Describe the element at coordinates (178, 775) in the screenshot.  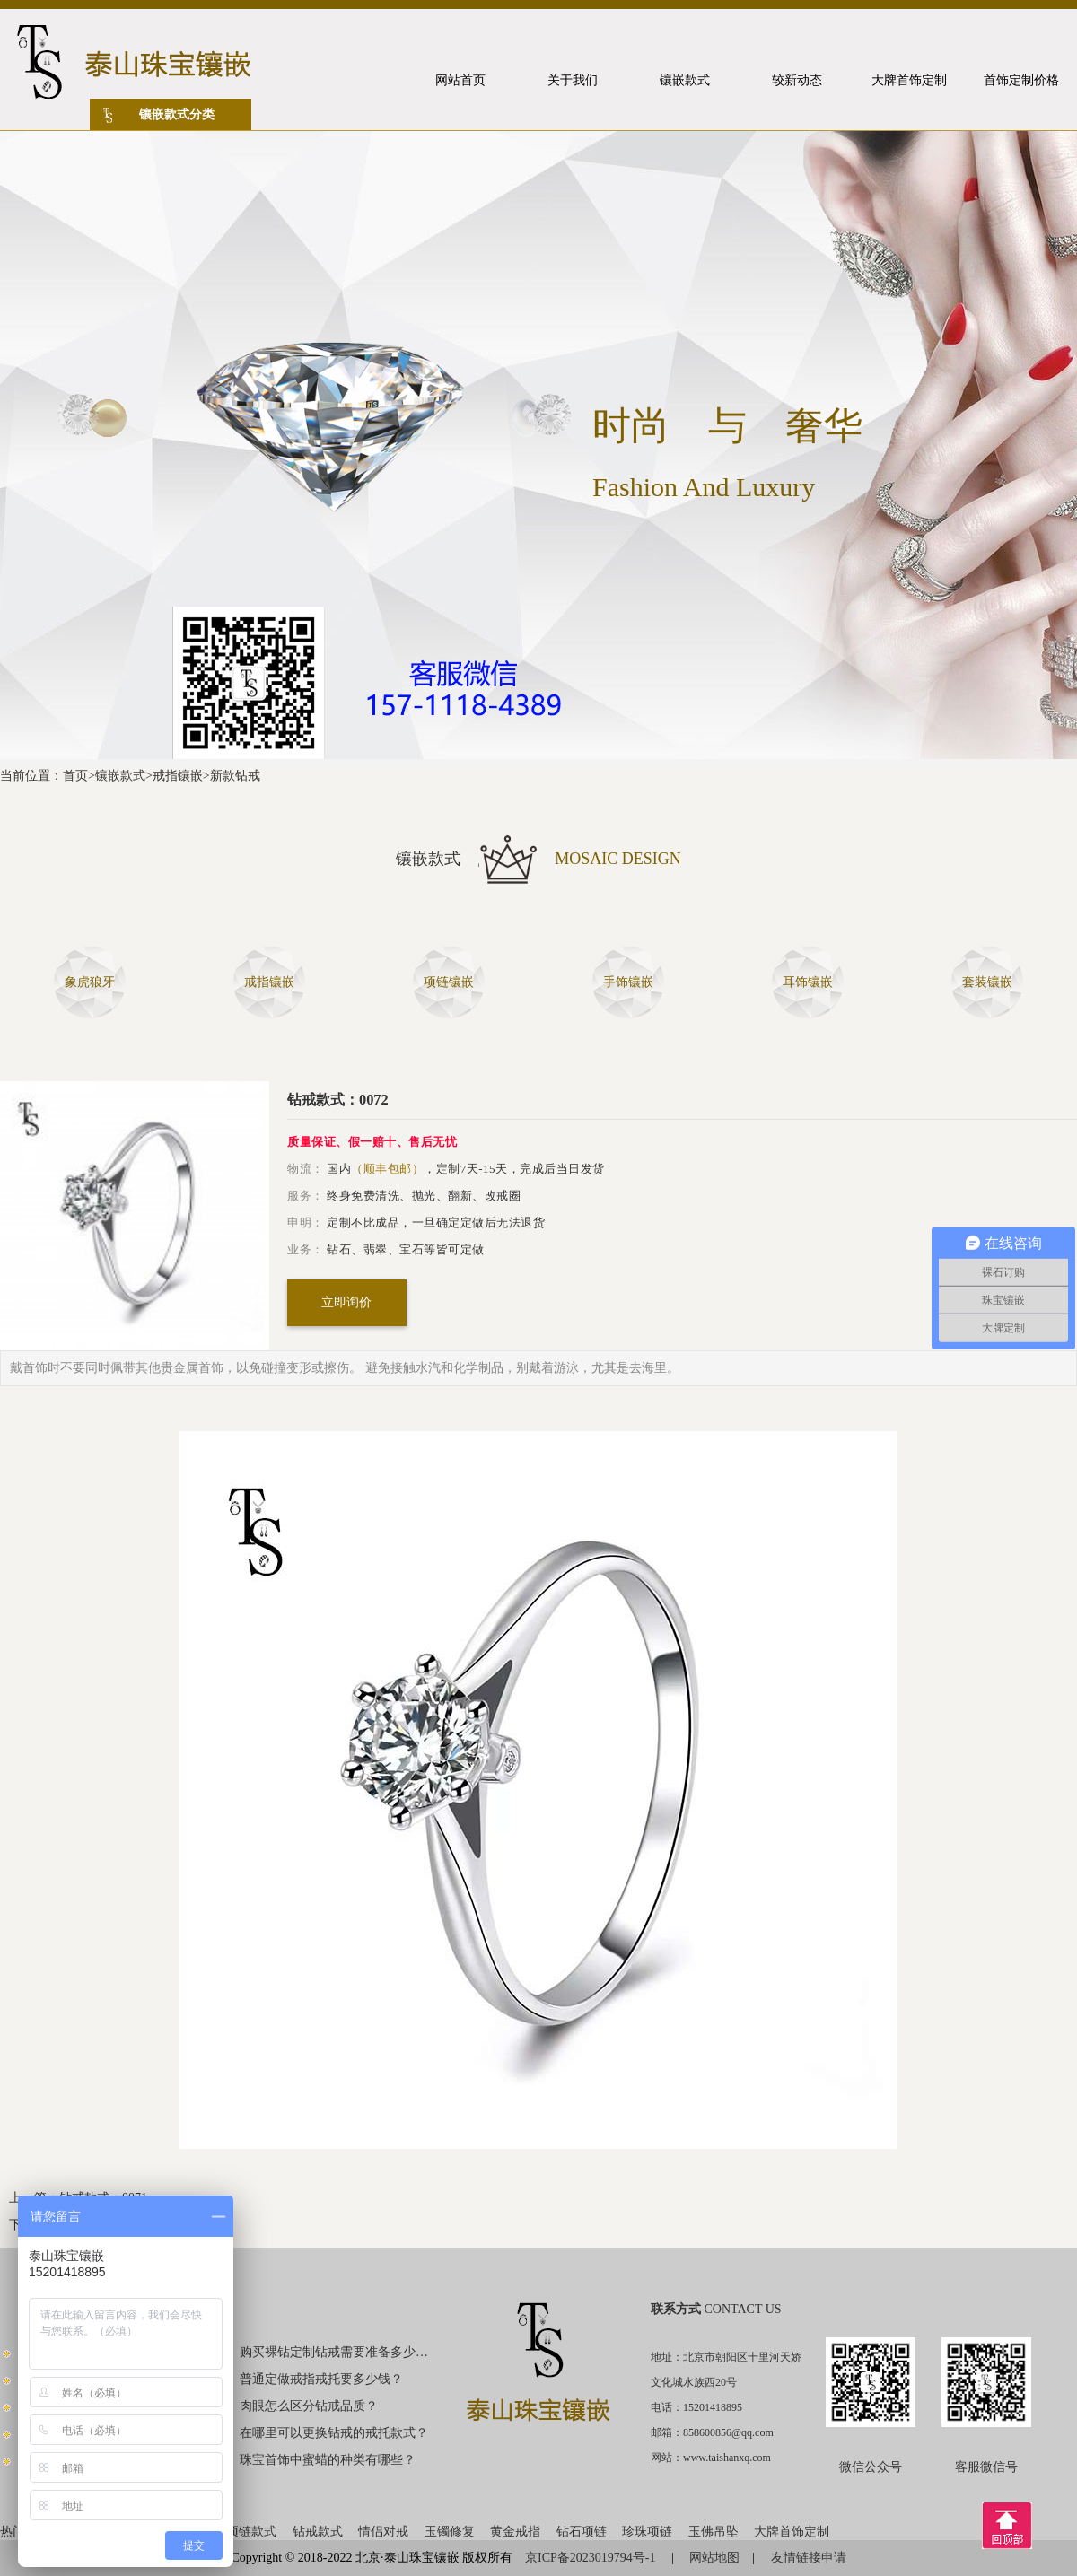
I see `戒指镶嵌` at that location.